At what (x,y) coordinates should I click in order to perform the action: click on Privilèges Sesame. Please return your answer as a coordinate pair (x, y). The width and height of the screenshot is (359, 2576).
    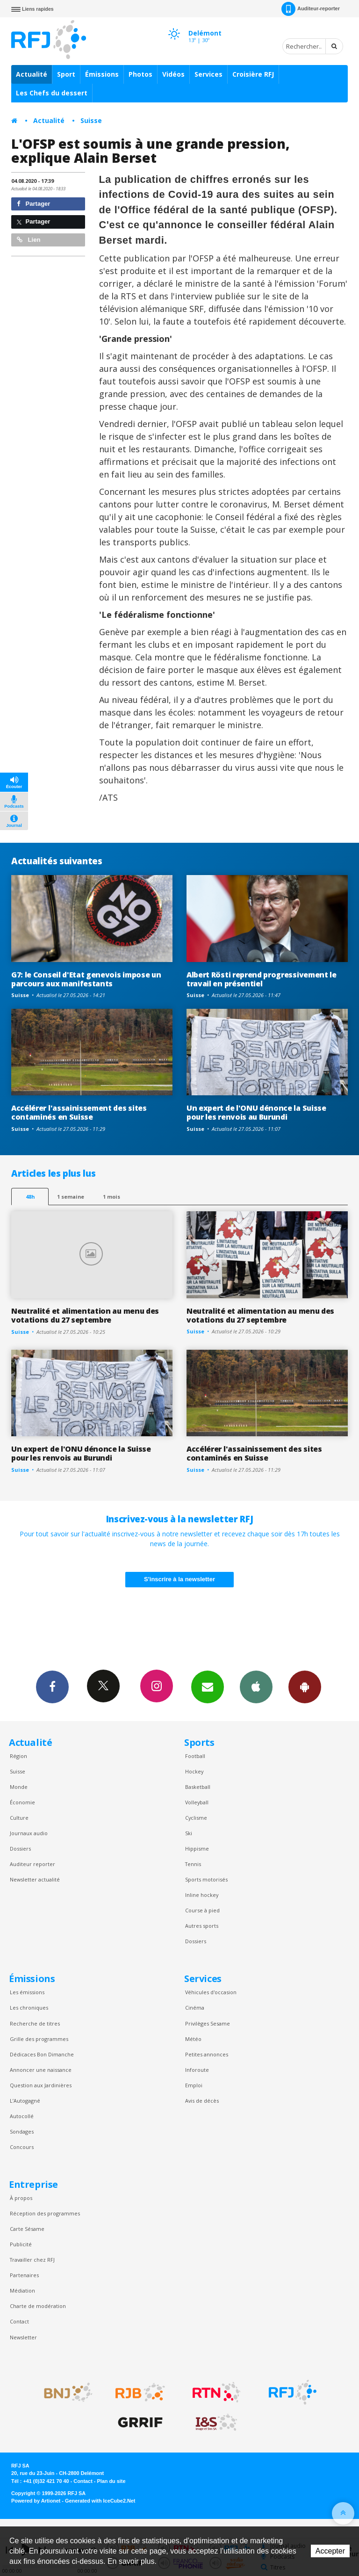
    Looking at the image, I should click on (207, 2023).